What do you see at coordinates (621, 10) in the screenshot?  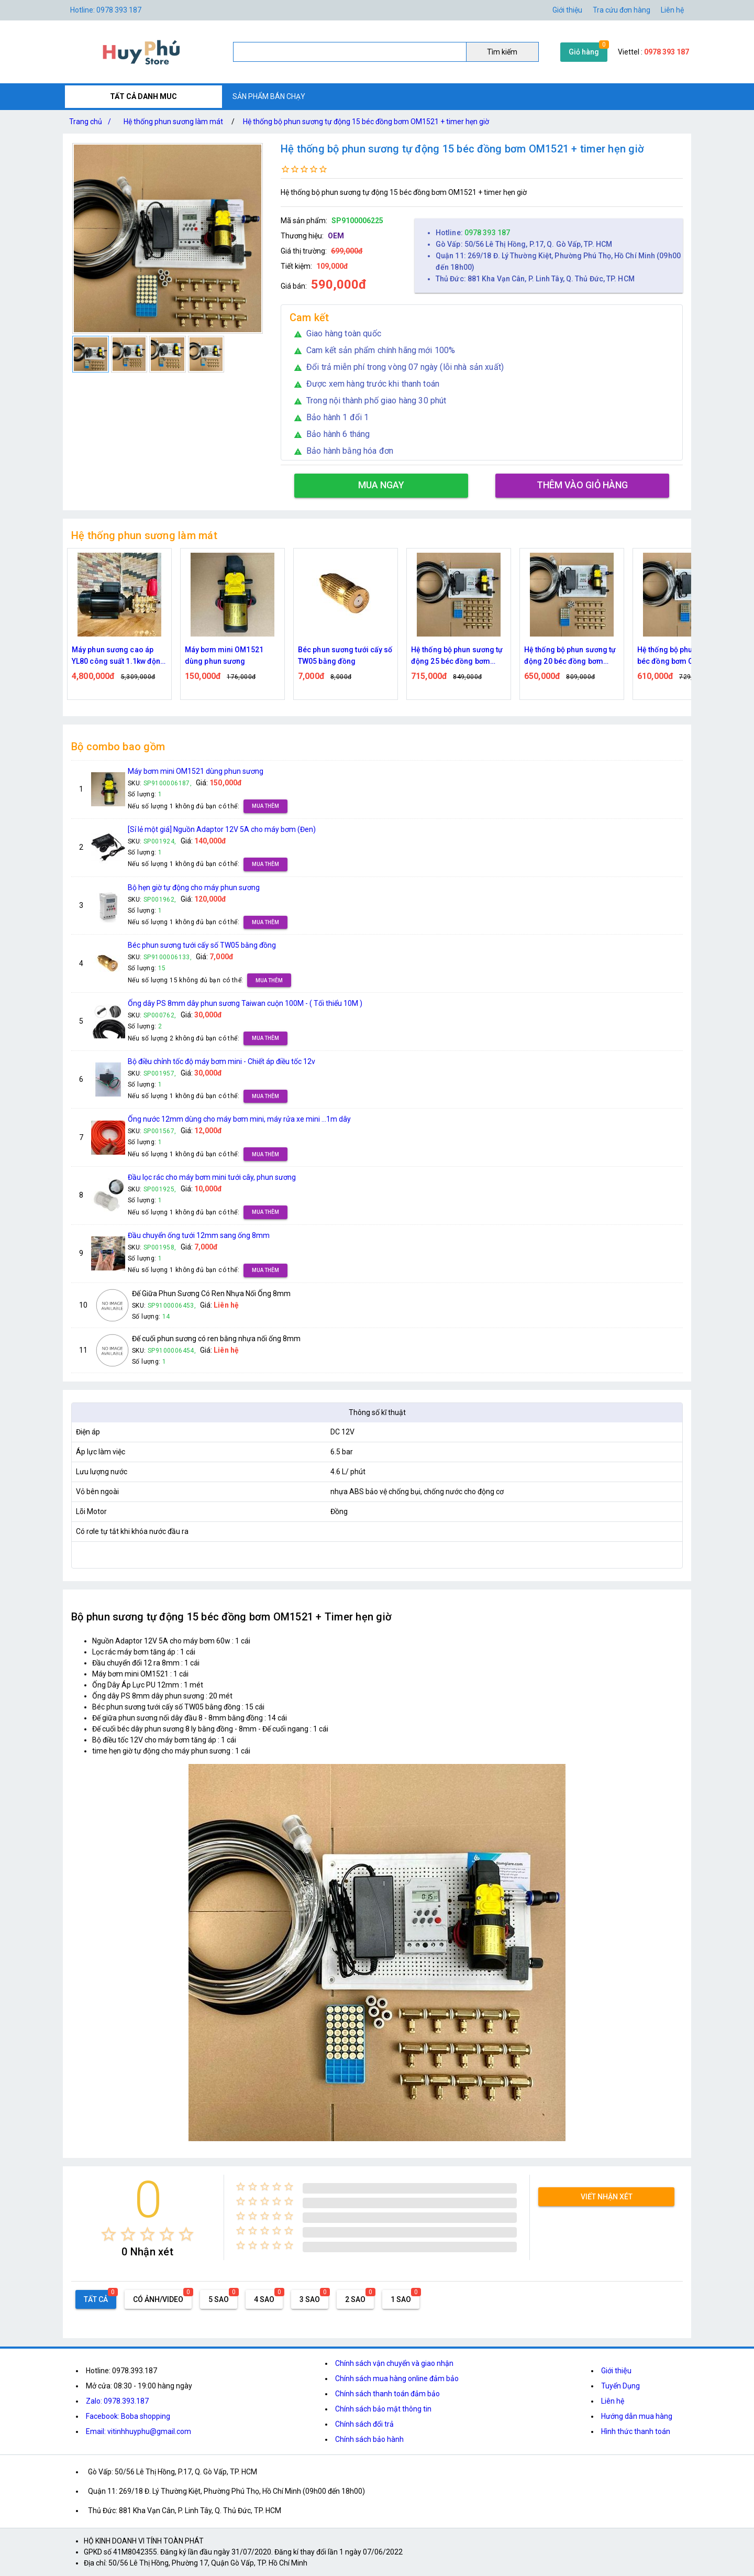 I see `Tra cứu đơn hàng` at bounding box center [621, 10].